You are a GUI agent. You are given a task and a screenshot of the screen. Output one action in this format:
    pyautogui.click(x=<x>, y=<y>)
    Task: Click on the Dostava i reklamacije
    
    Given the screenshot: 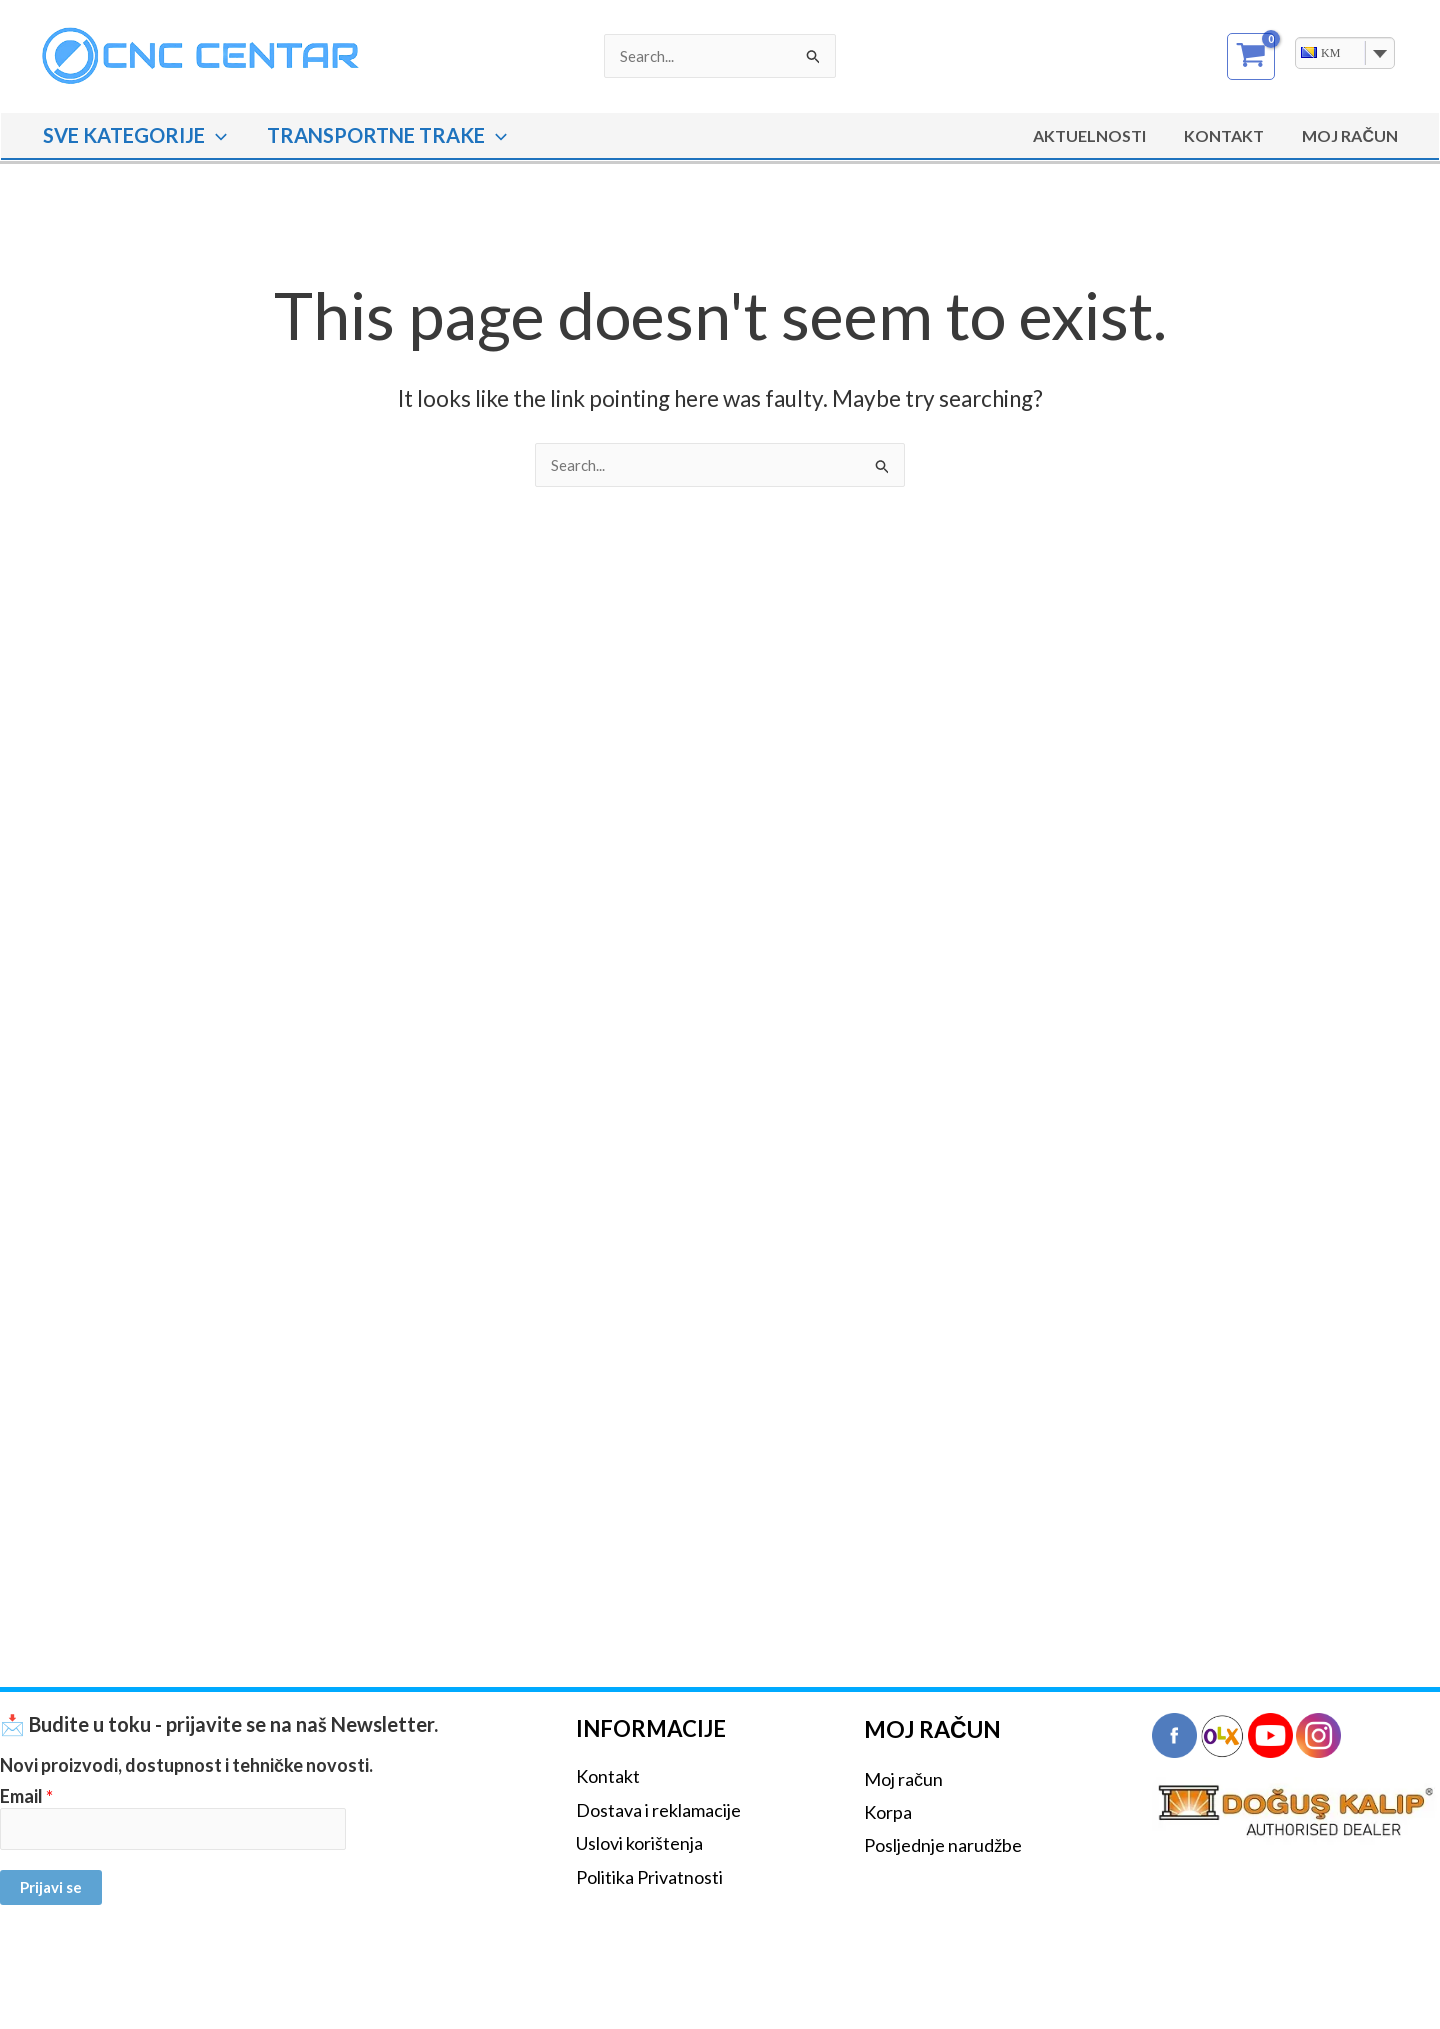 What is the action you would take?
    pyautogui.click(x=658, y=1810)
    